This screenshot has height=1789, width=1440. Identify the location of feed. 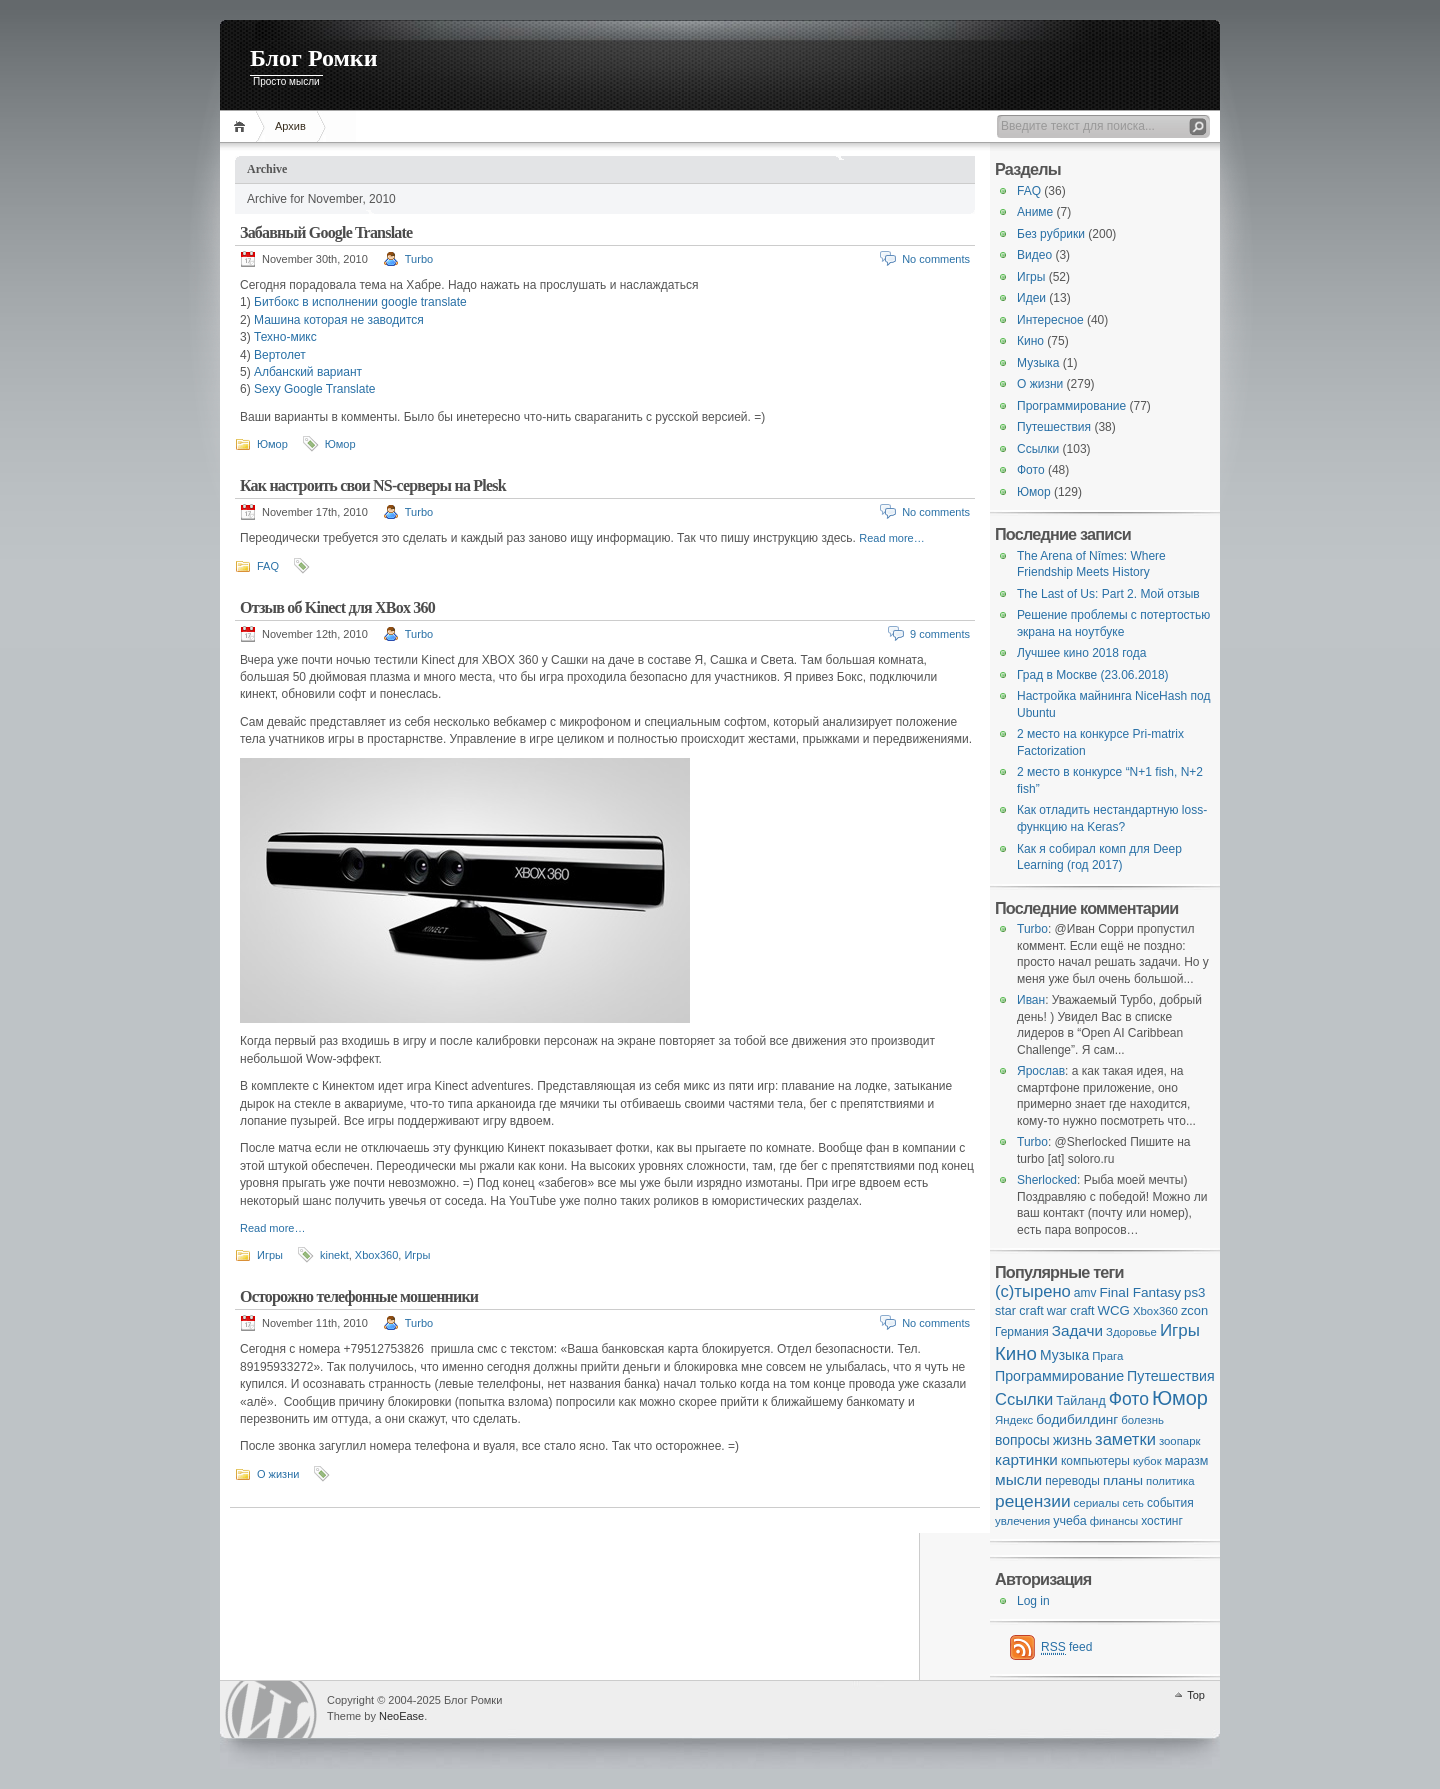
(1066, 1647).